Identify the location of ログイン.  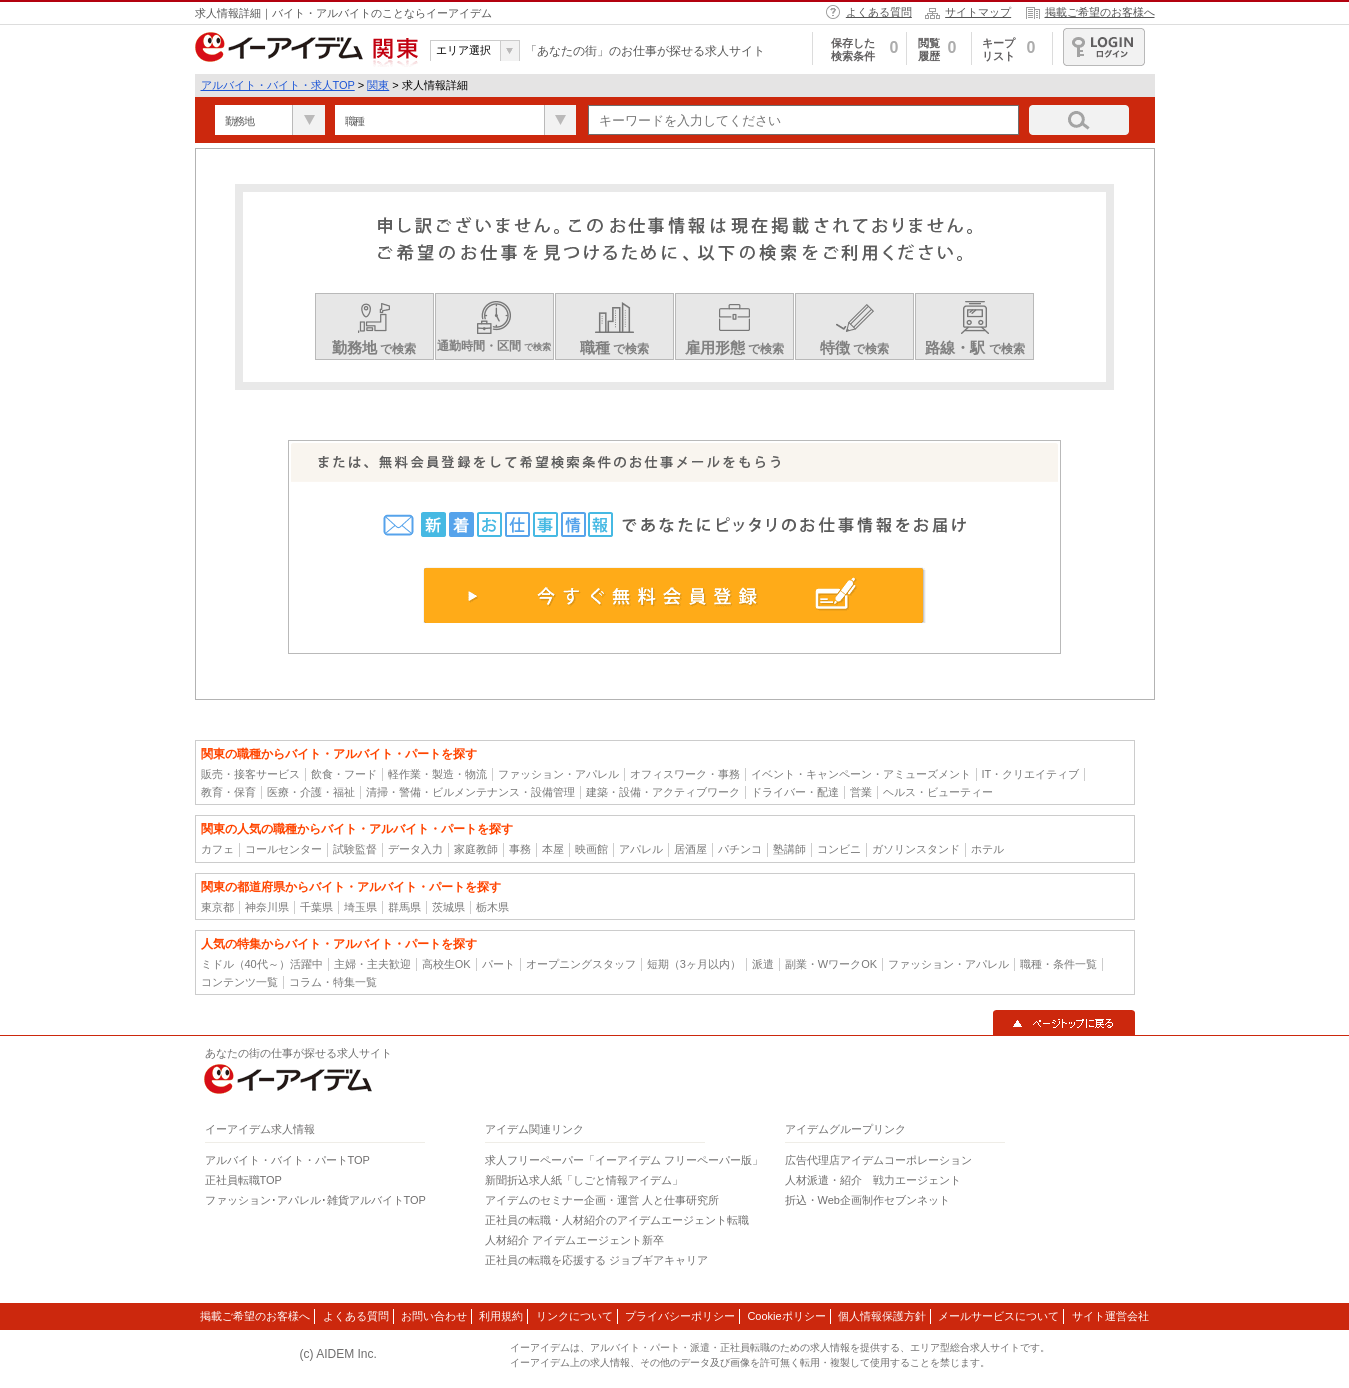
(1104, 47).